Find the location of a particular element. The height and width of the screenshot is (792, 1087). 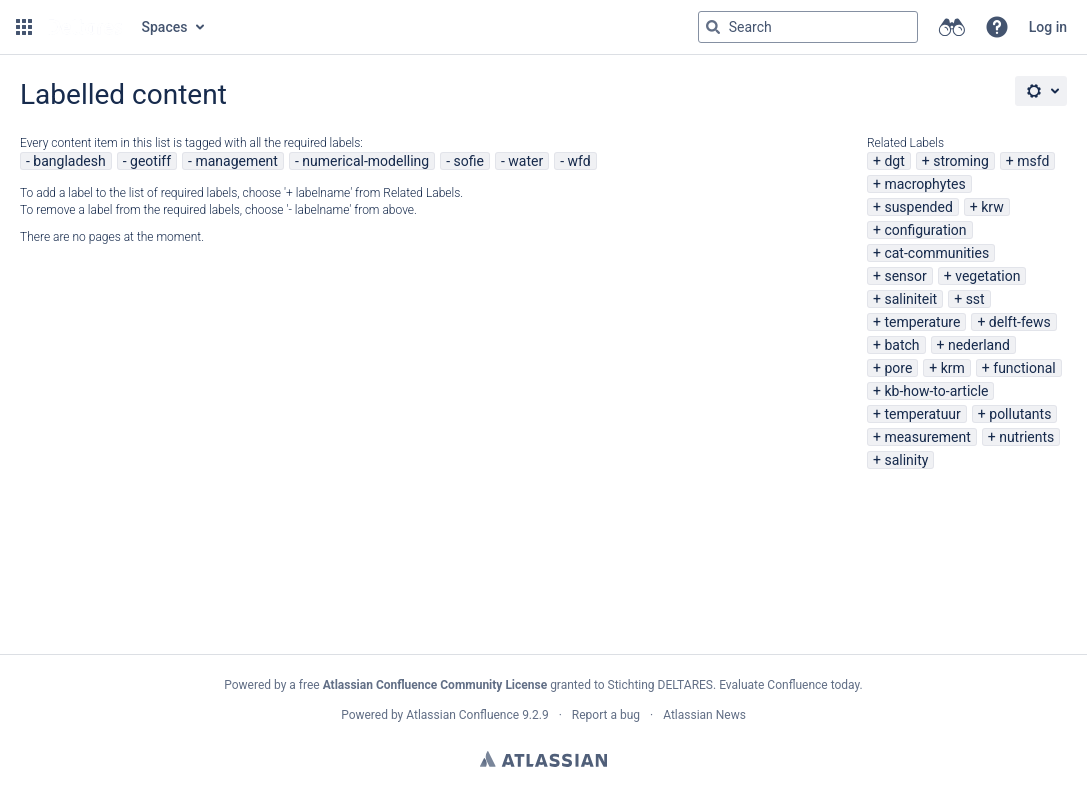

functional is located at coordinates (1024, 368).